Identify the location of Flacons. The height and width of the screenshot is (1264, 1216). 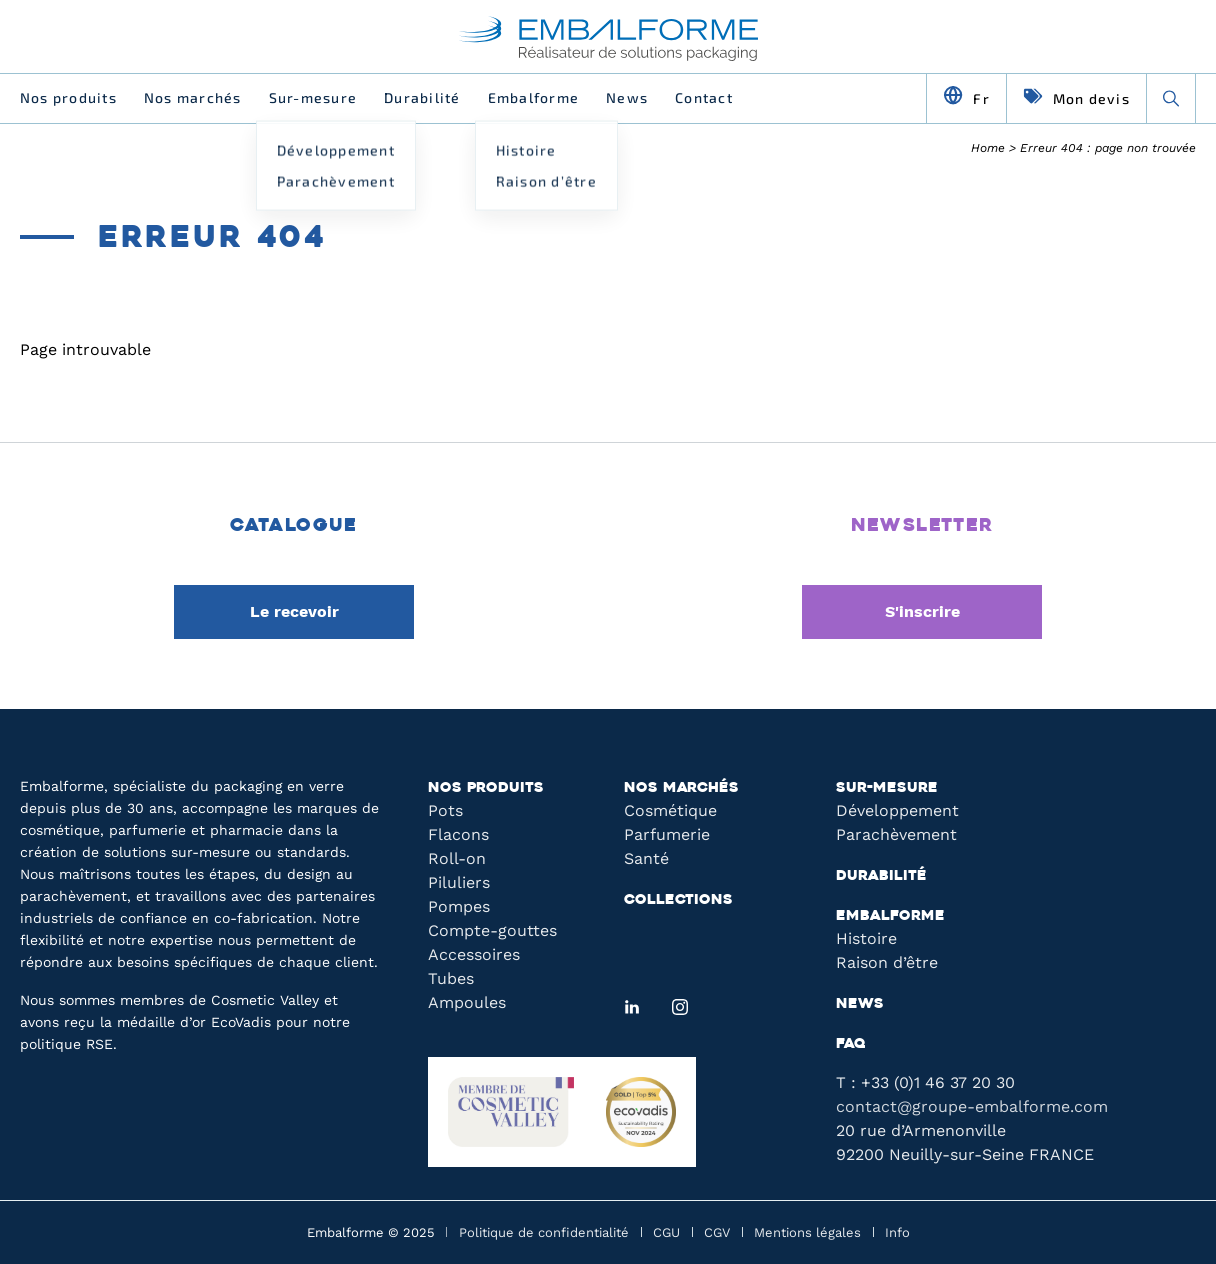
(458, 834).